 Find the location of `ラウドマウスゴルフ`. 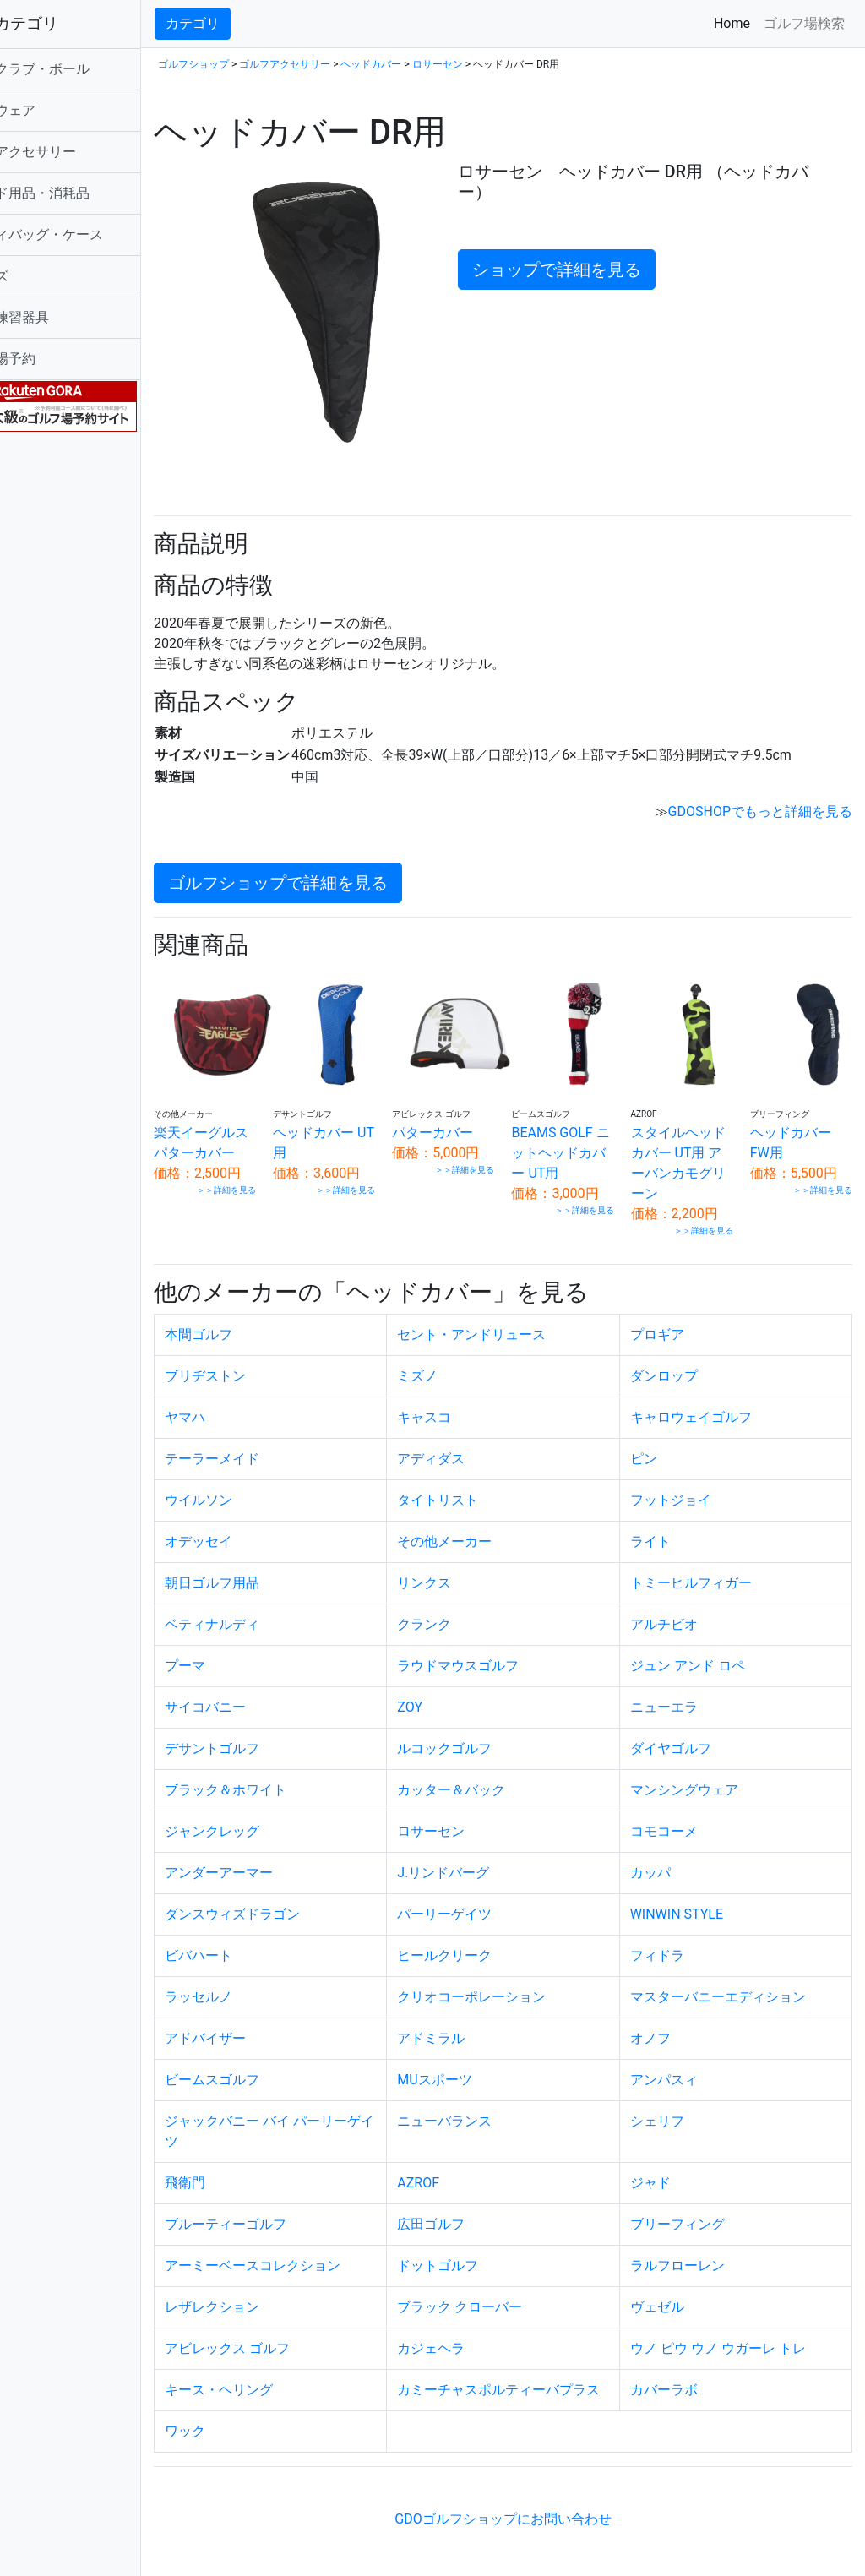

ラウドマウスゴルフ is located at coordinates (500, 1650).